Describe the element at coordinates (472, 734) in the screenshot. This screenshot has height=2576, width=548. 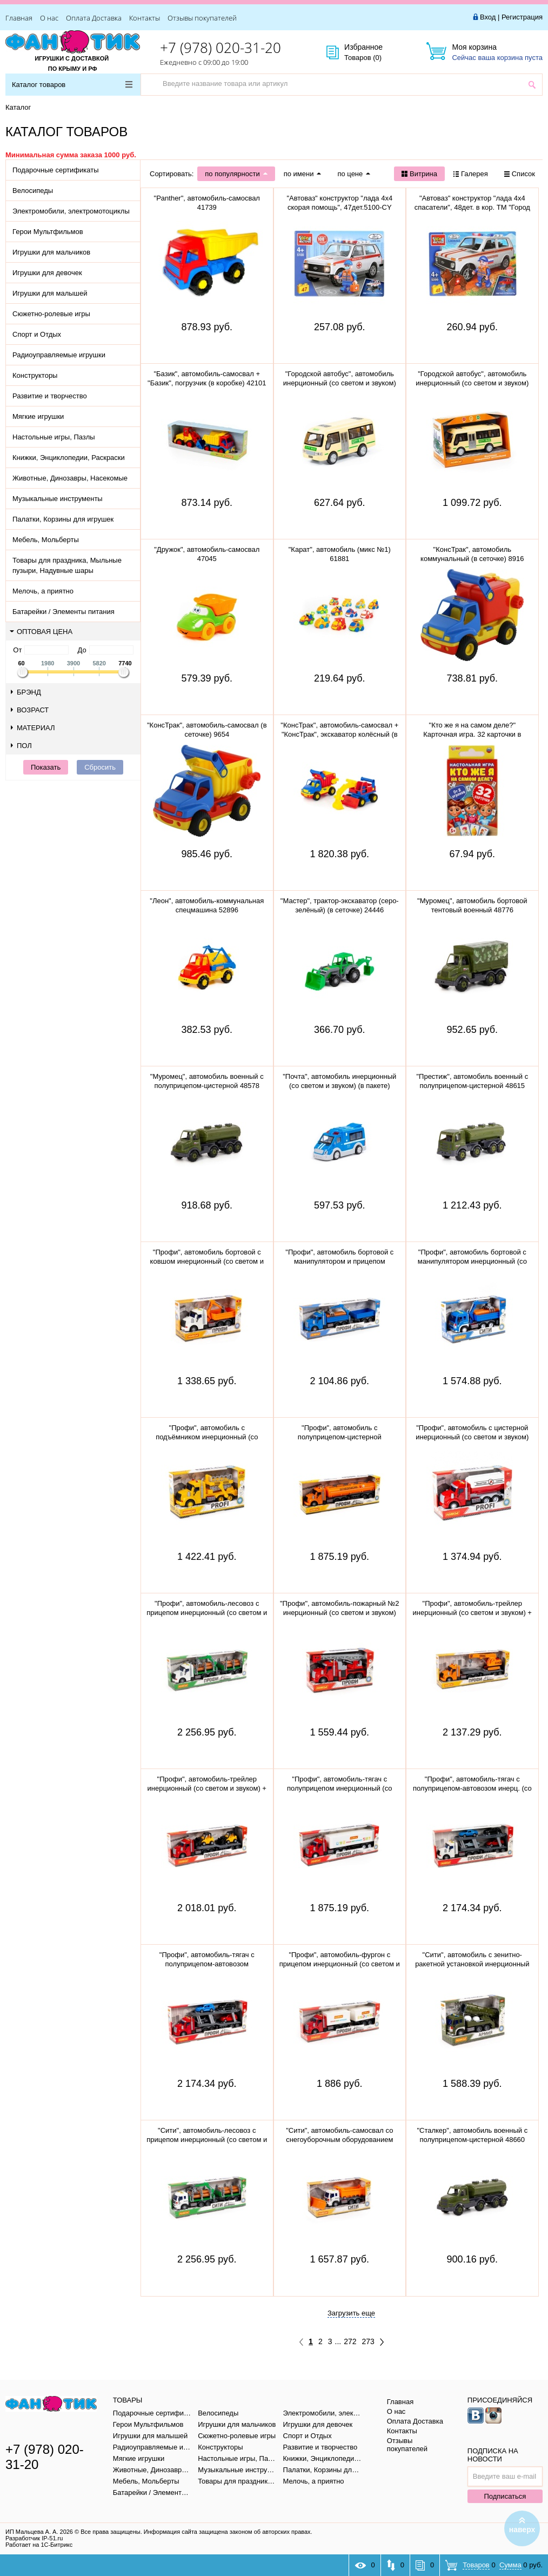
I see `"Кто же я на самом деле?" Карточная игра. 32 карточки в коробке, инструкция. 305888` at that location.